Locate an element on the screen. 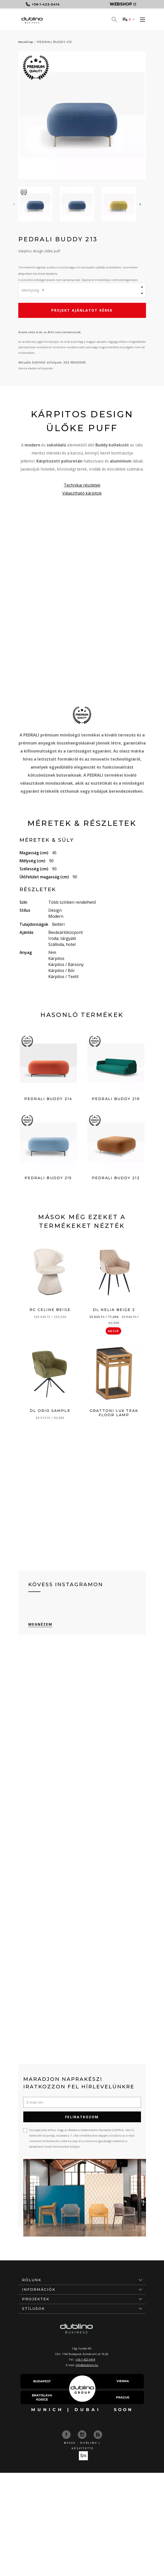 The width and height of the screenshot is (164, 2576). Technikai részletek is located at coordinates (82, 485).